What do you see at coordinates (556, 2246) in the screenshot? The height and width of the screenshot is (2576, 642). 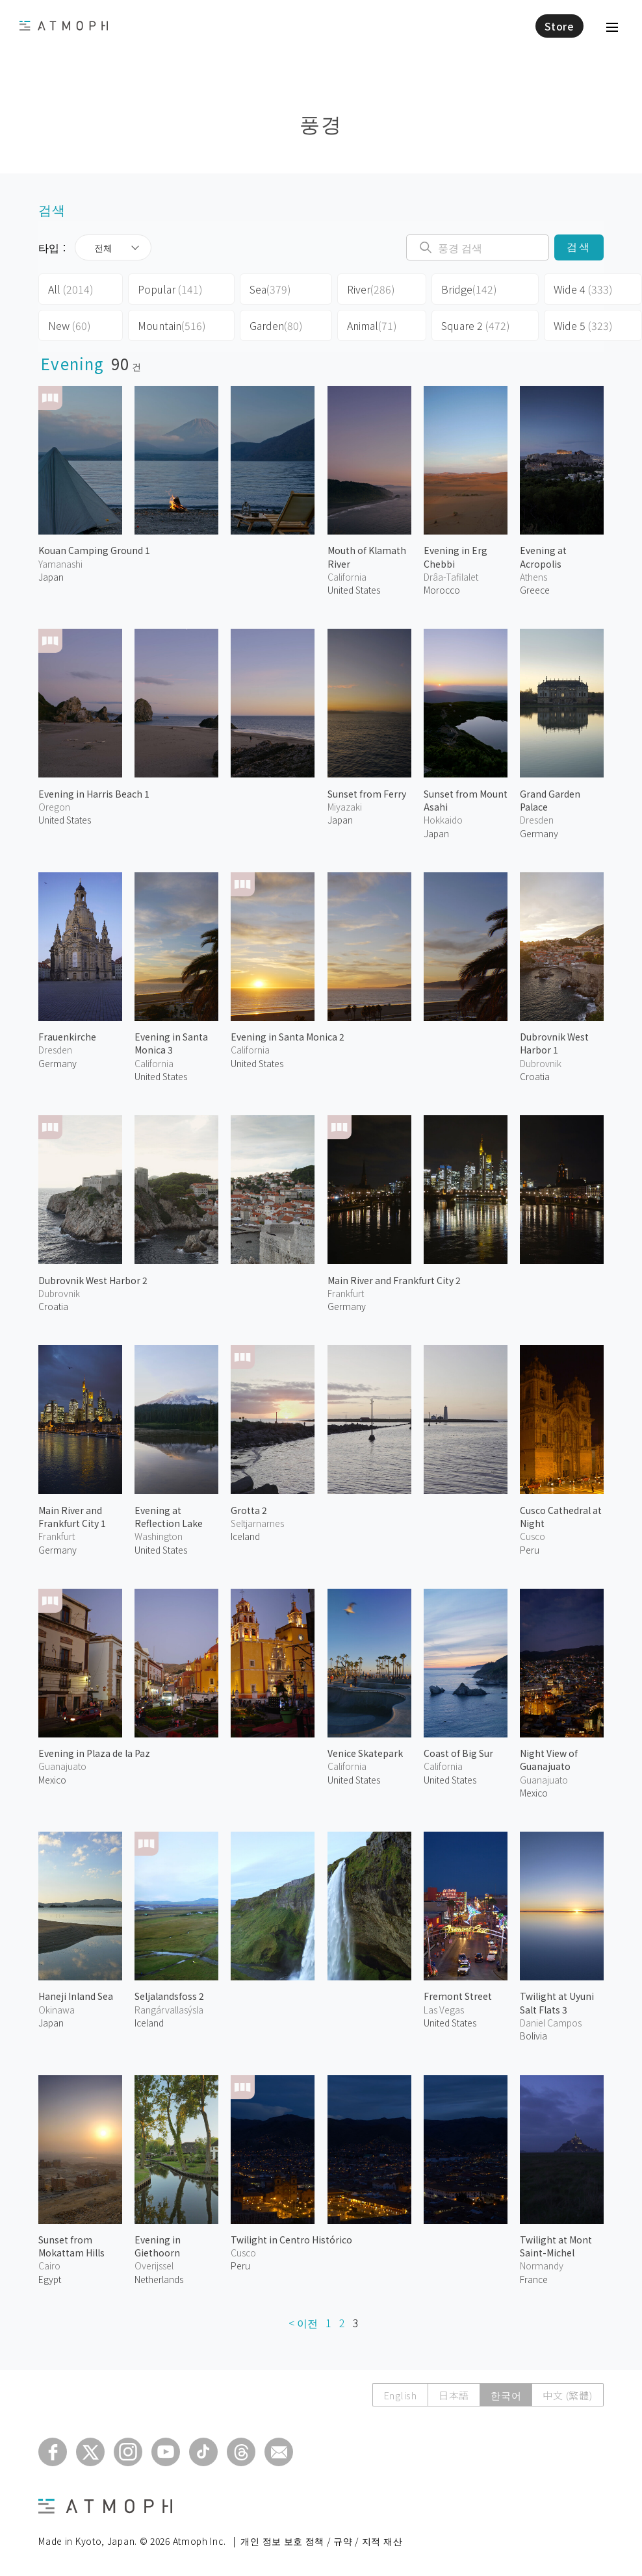 I see `Twilight at Mont Saint-Michel` at bounding box center [556, 2246].